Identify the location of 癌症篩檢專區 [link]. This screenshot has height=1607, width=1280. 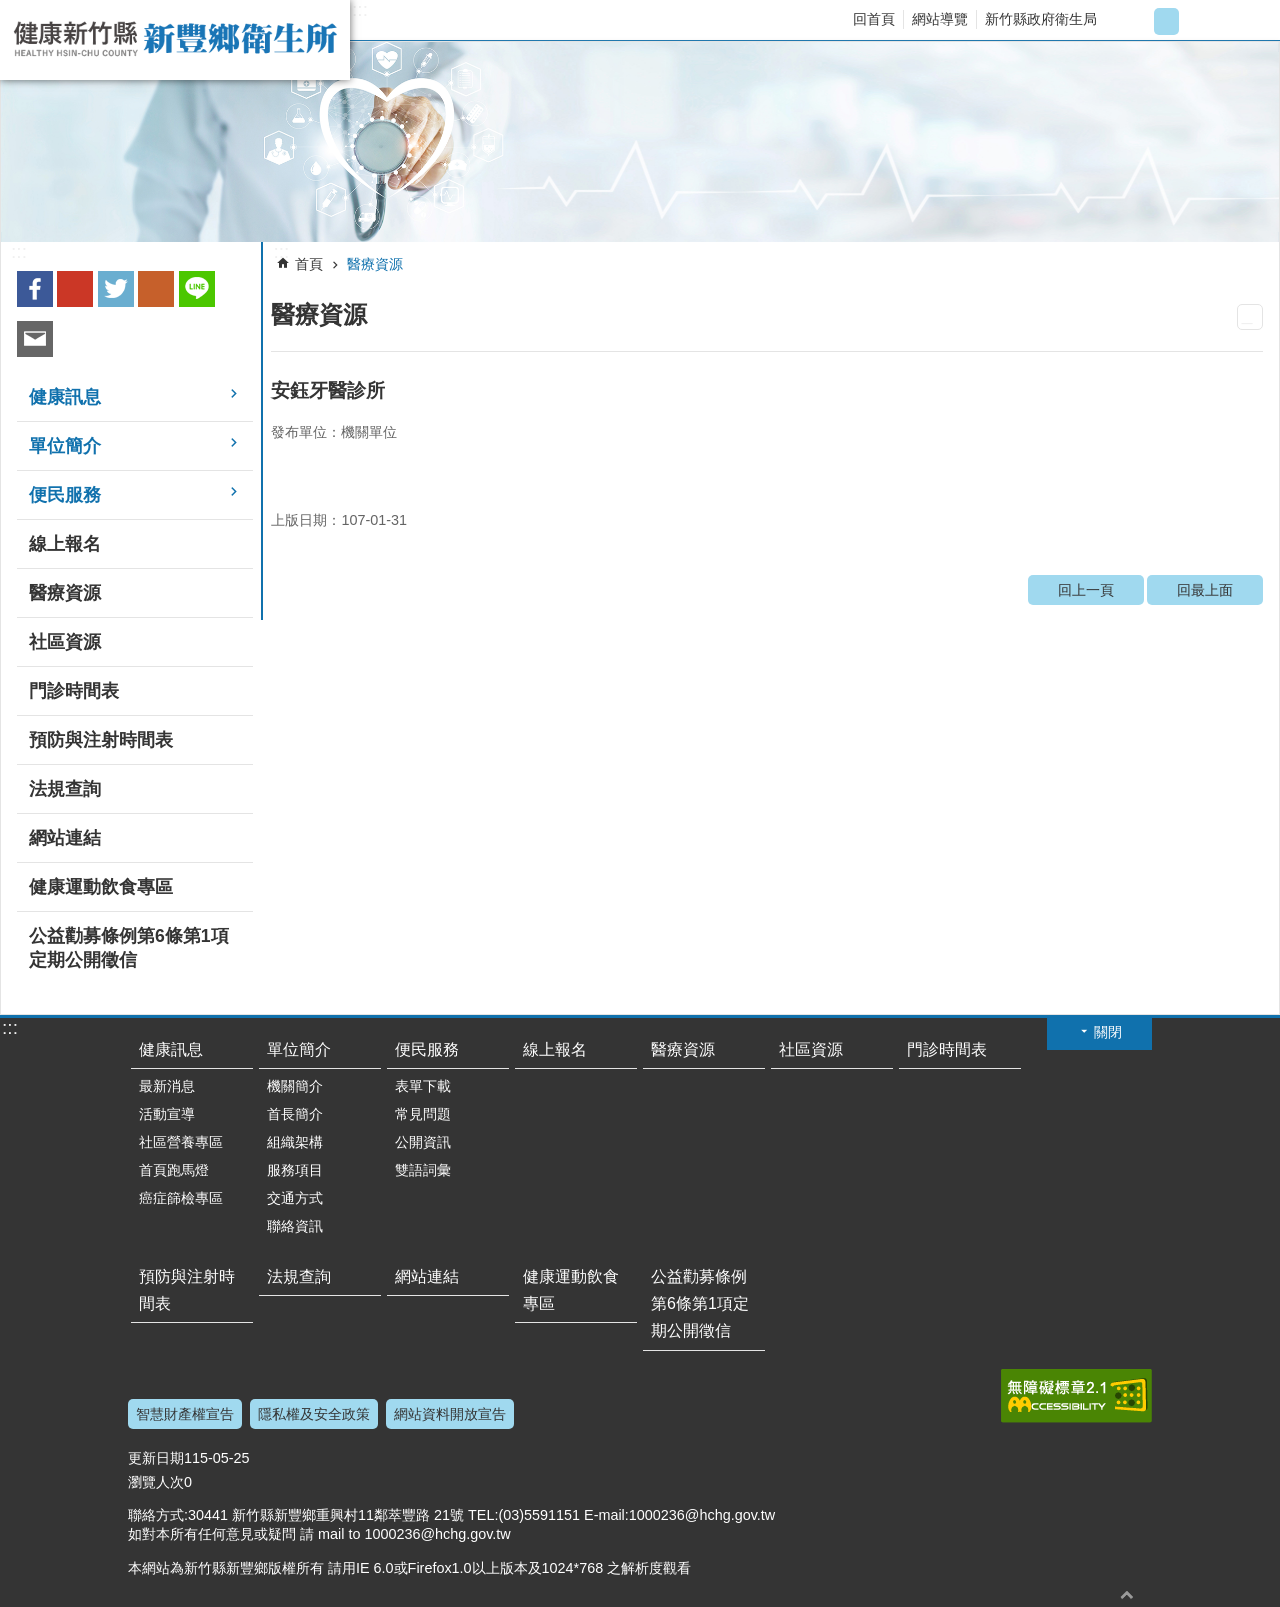
(181, 1198).